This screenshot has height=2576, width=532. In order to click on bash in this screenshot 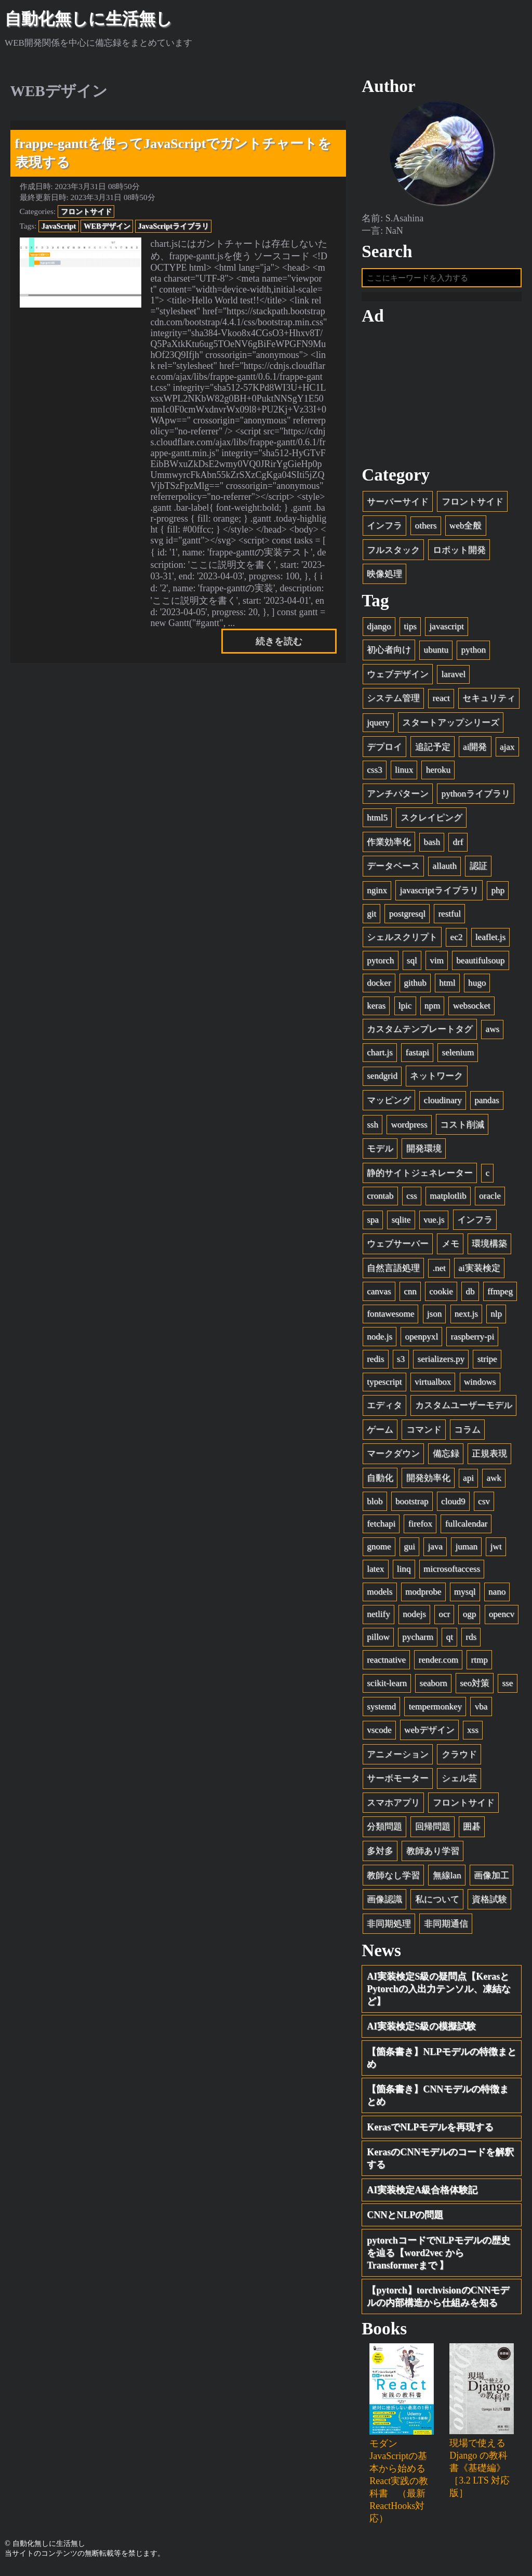, I will do `click(432, 846)`.